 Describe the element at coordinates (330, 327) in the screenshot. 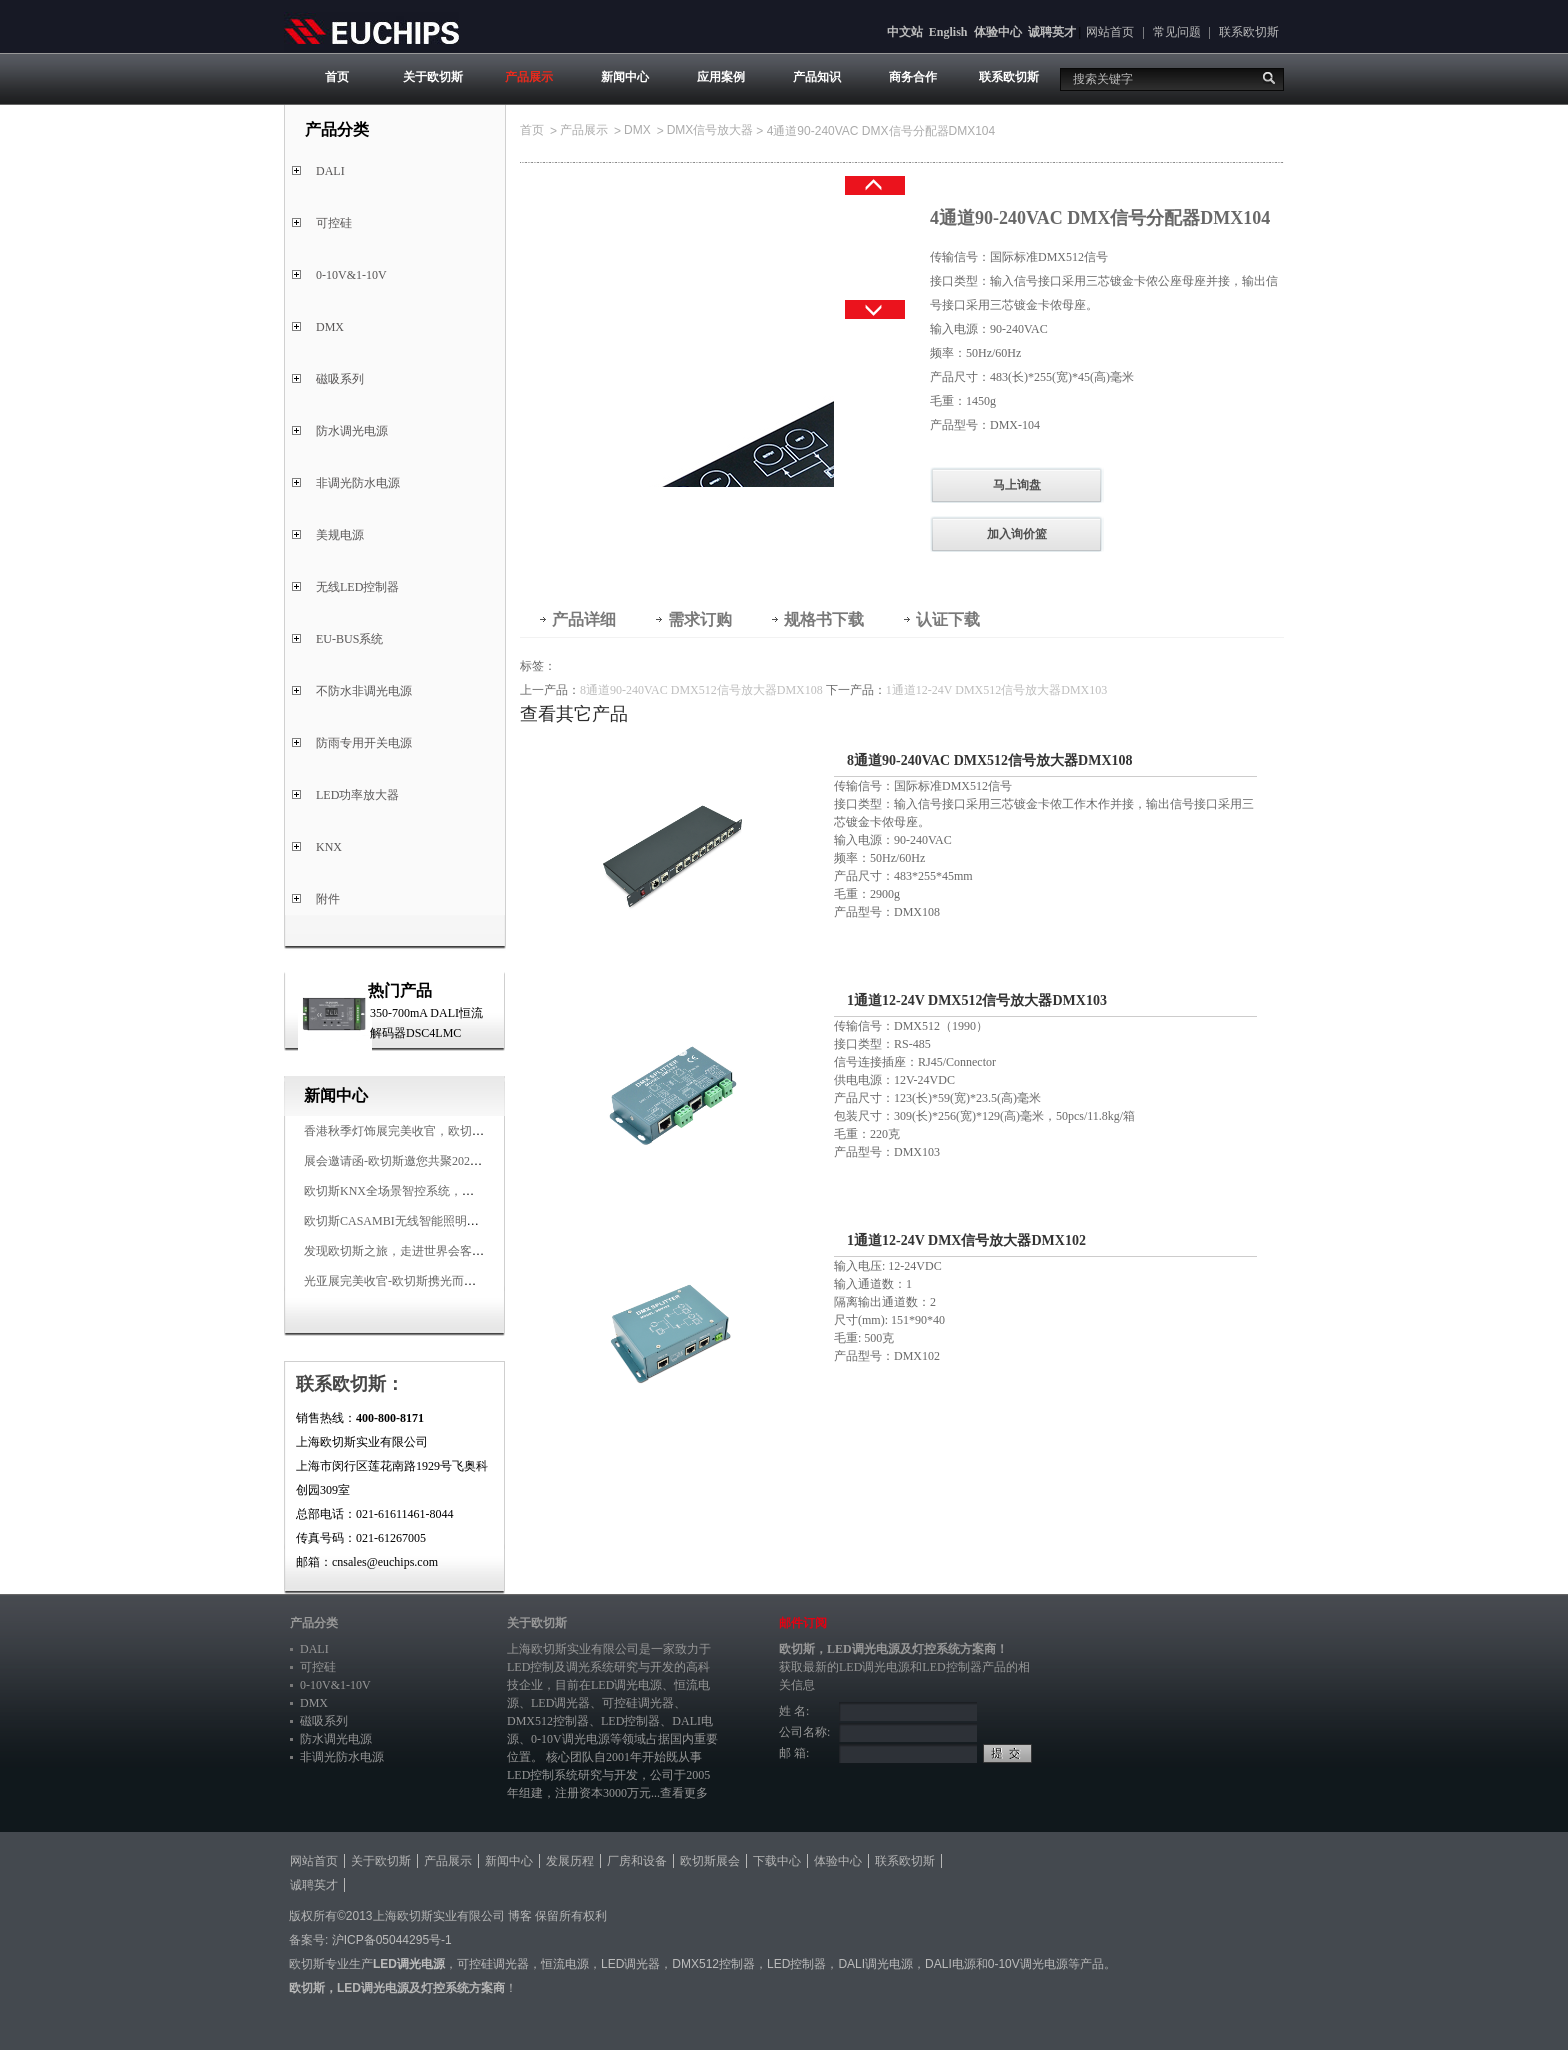

I see `DMX` at that location.